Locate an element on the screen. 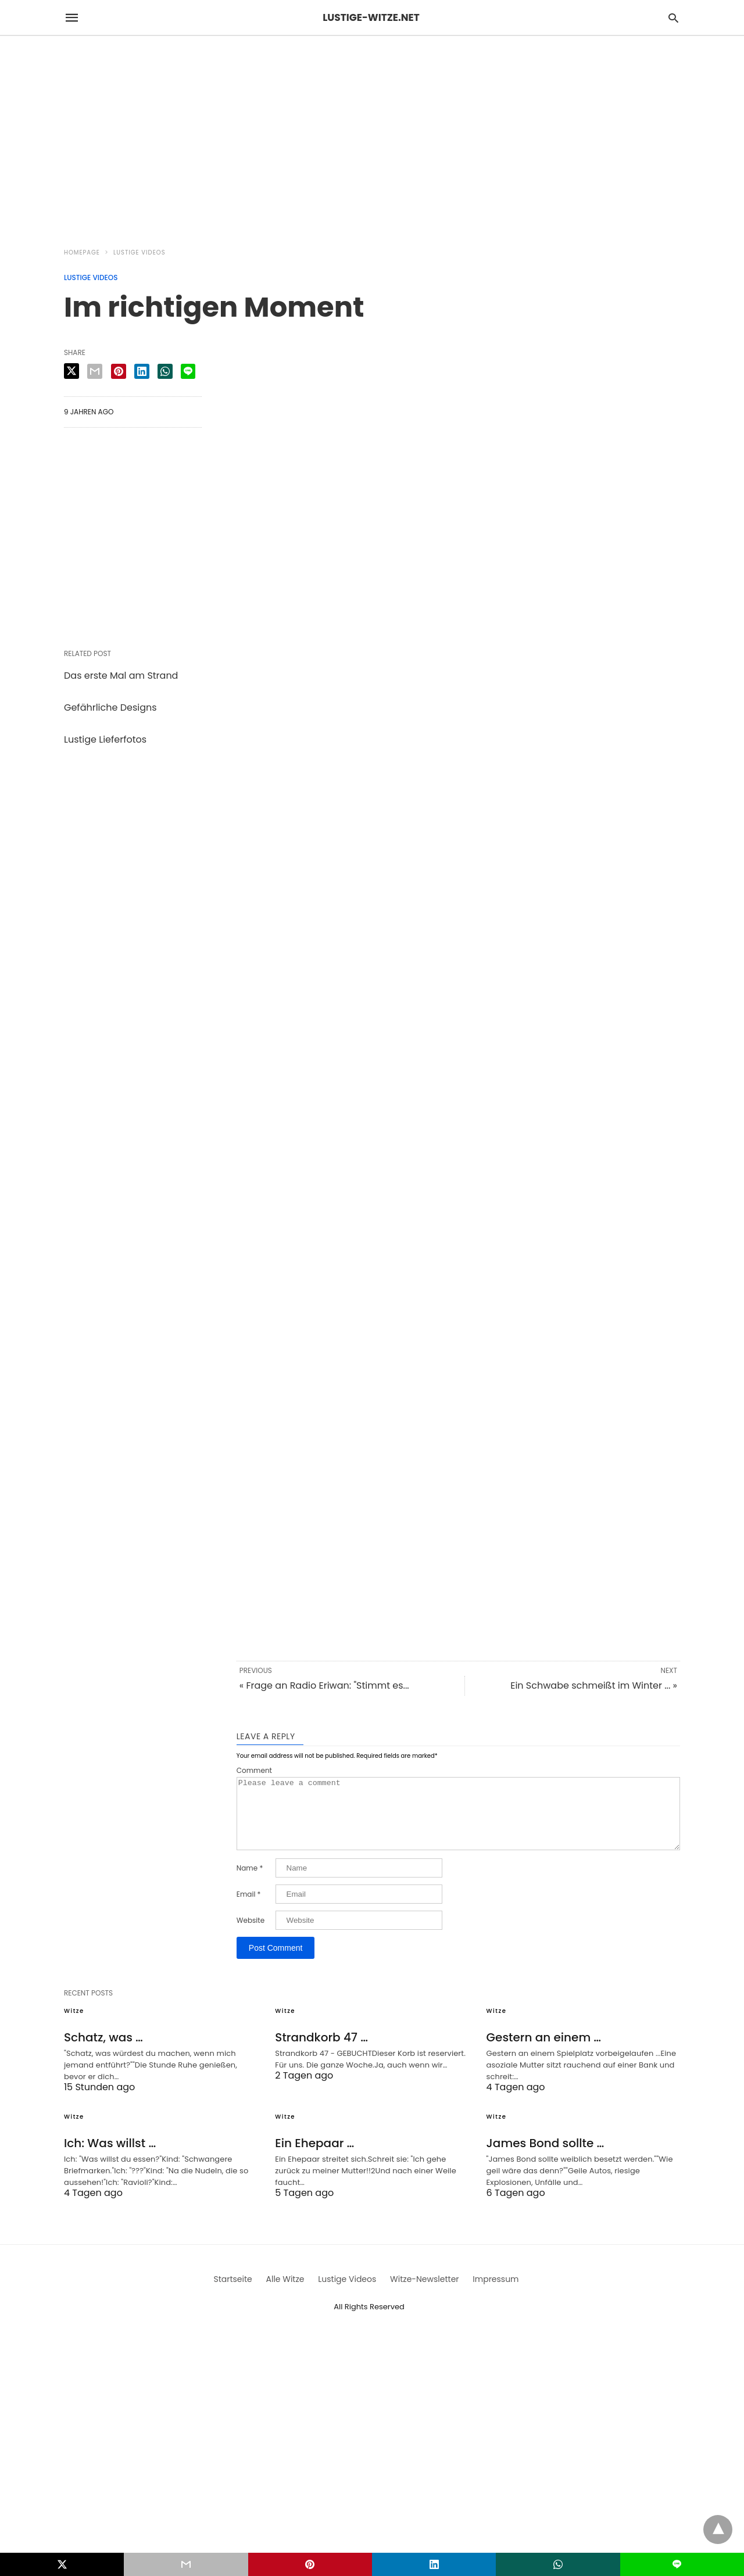  Website is located at coordinates (250, 1934).